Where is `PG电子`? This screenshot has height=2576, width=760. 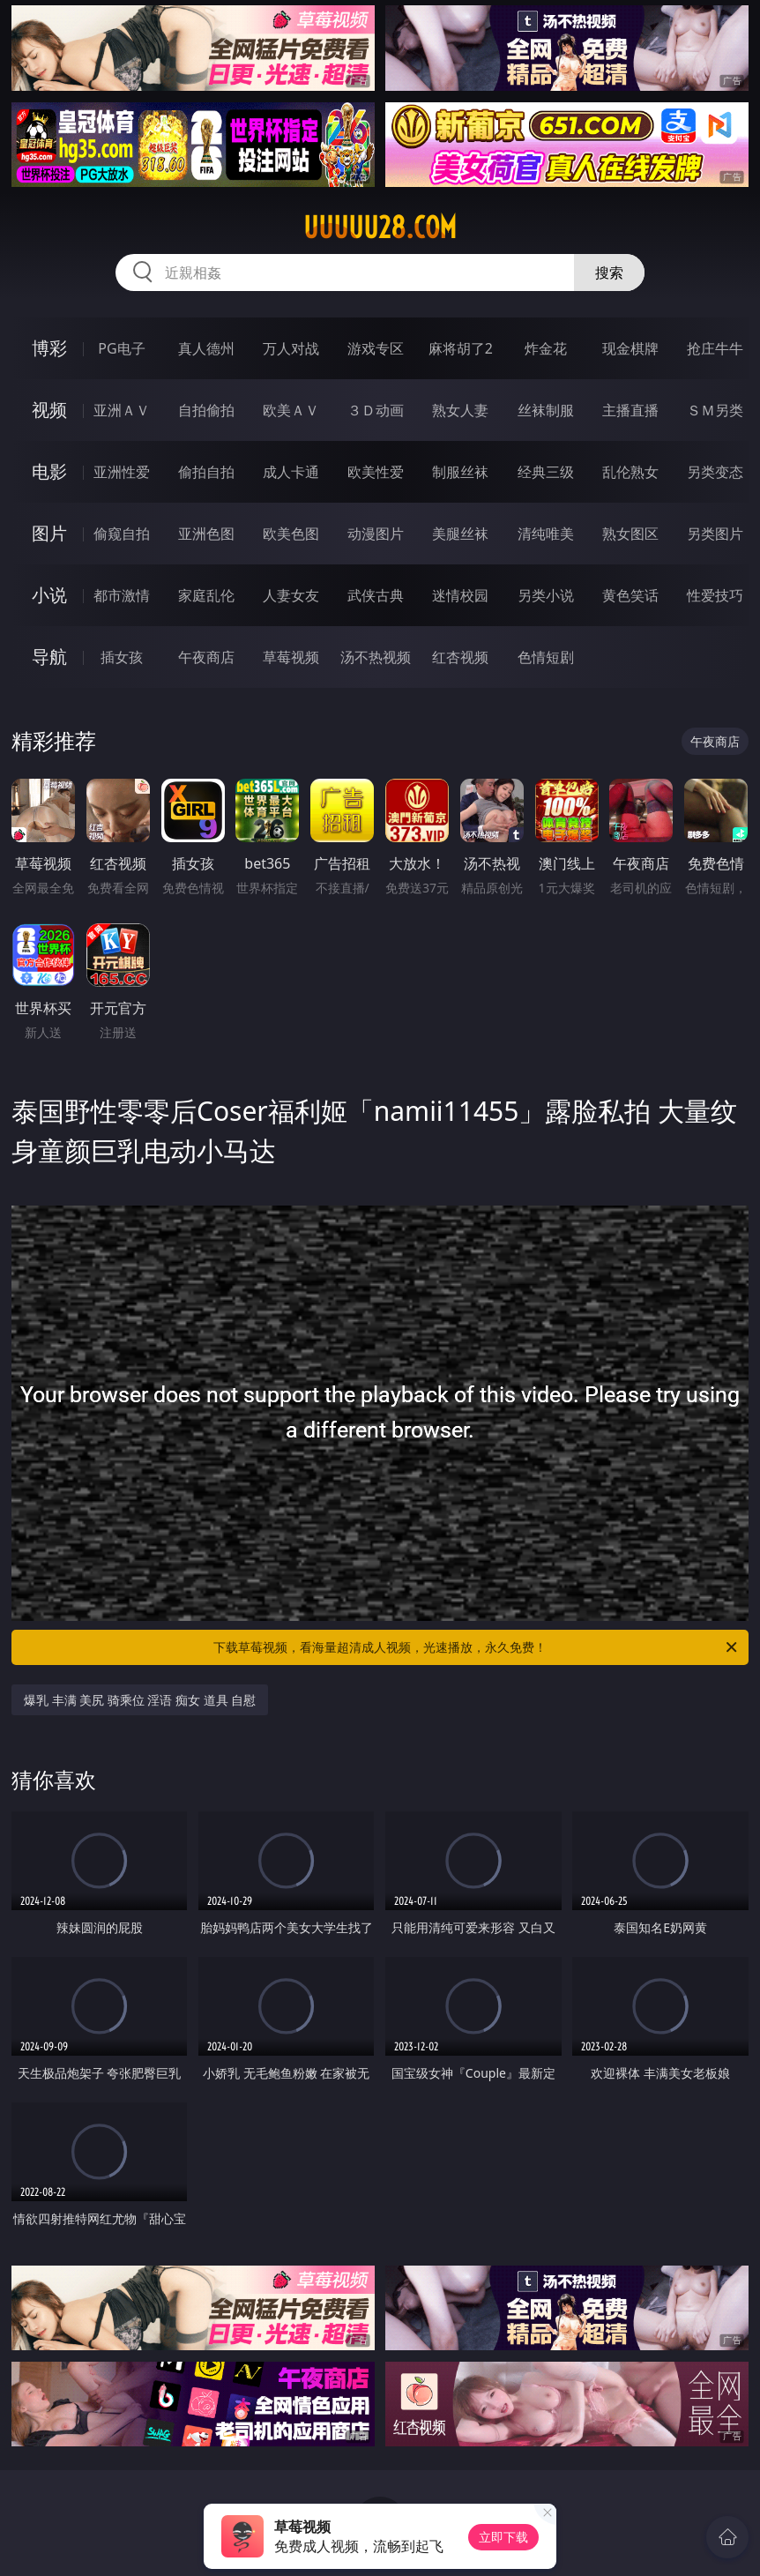 PG电子 is located at coordinates (121, 348).